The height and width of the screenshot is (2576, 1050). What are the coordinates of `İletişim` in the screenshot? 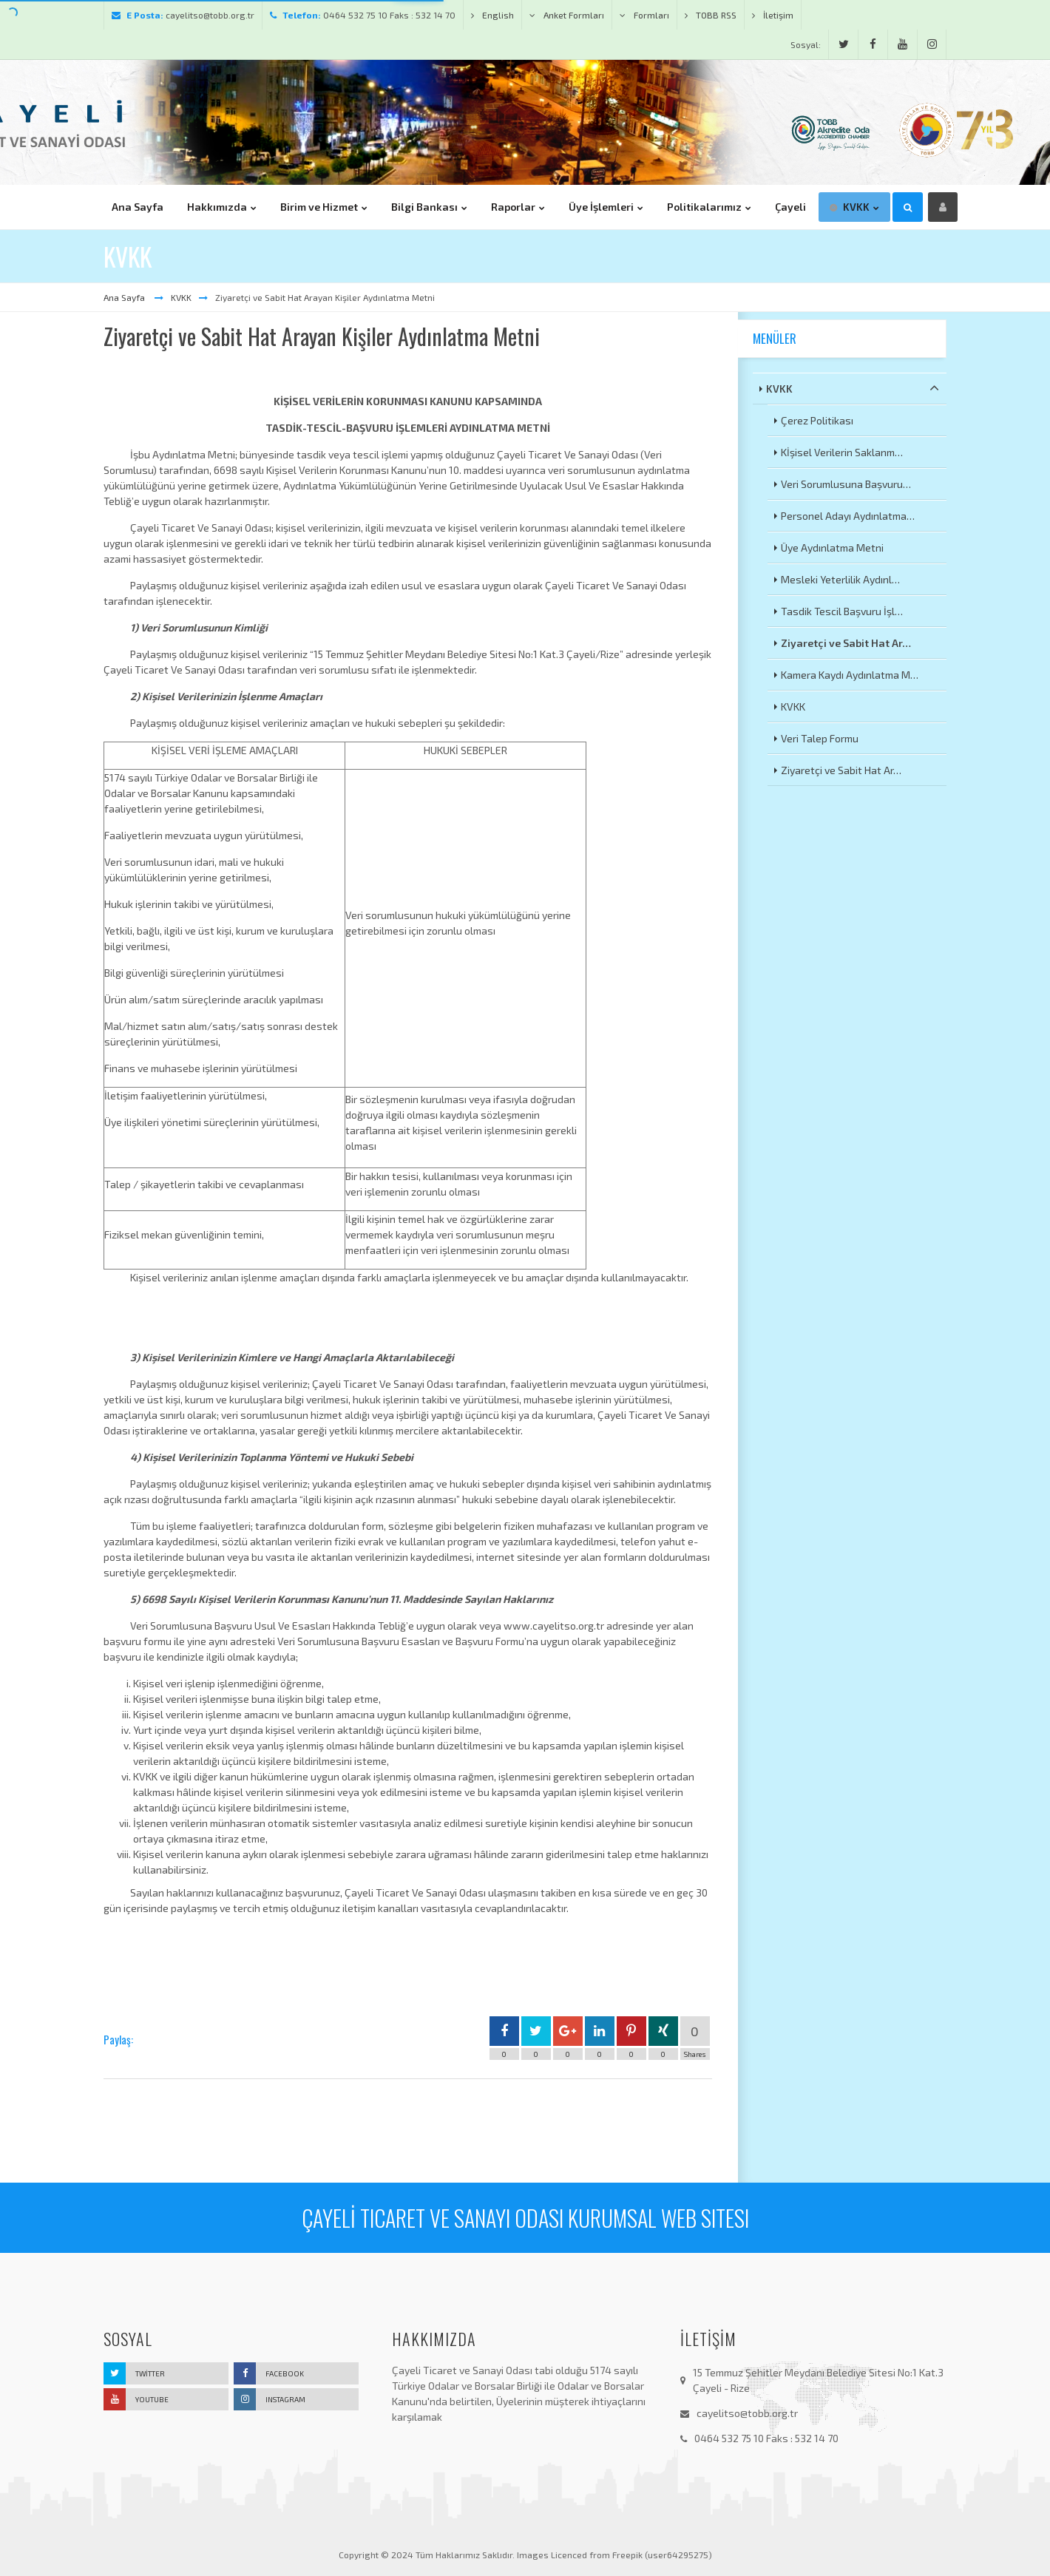 It's located at (772, 15).